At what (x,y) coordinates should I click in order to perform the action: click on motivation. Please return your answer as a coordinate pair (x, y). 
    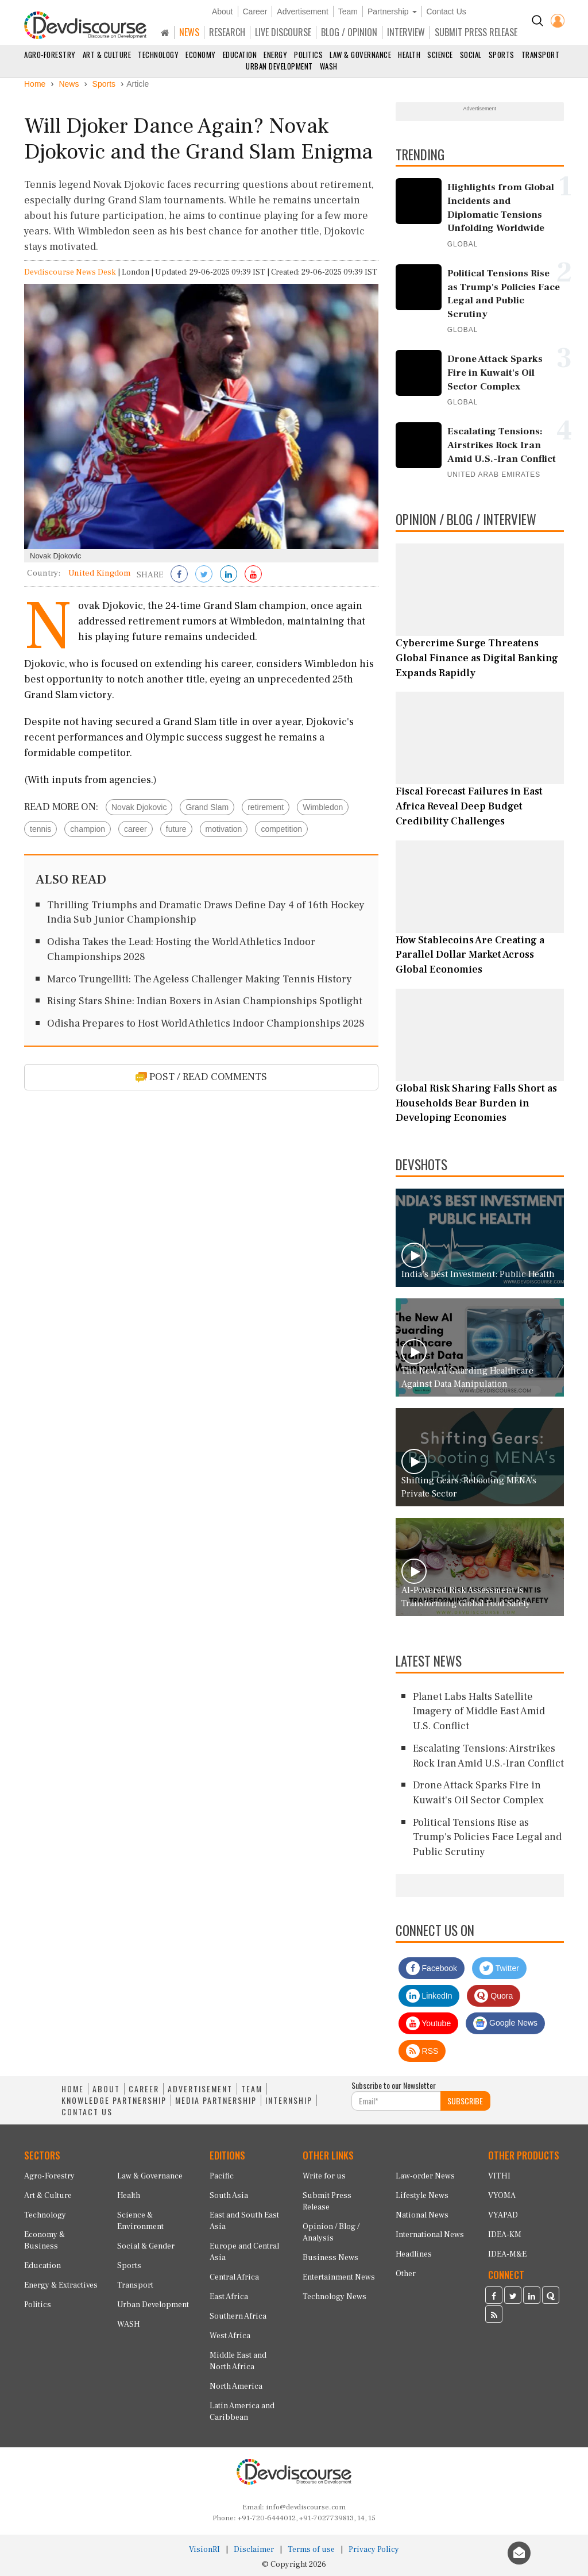
    Looking at the image, I should click on (224, 829).